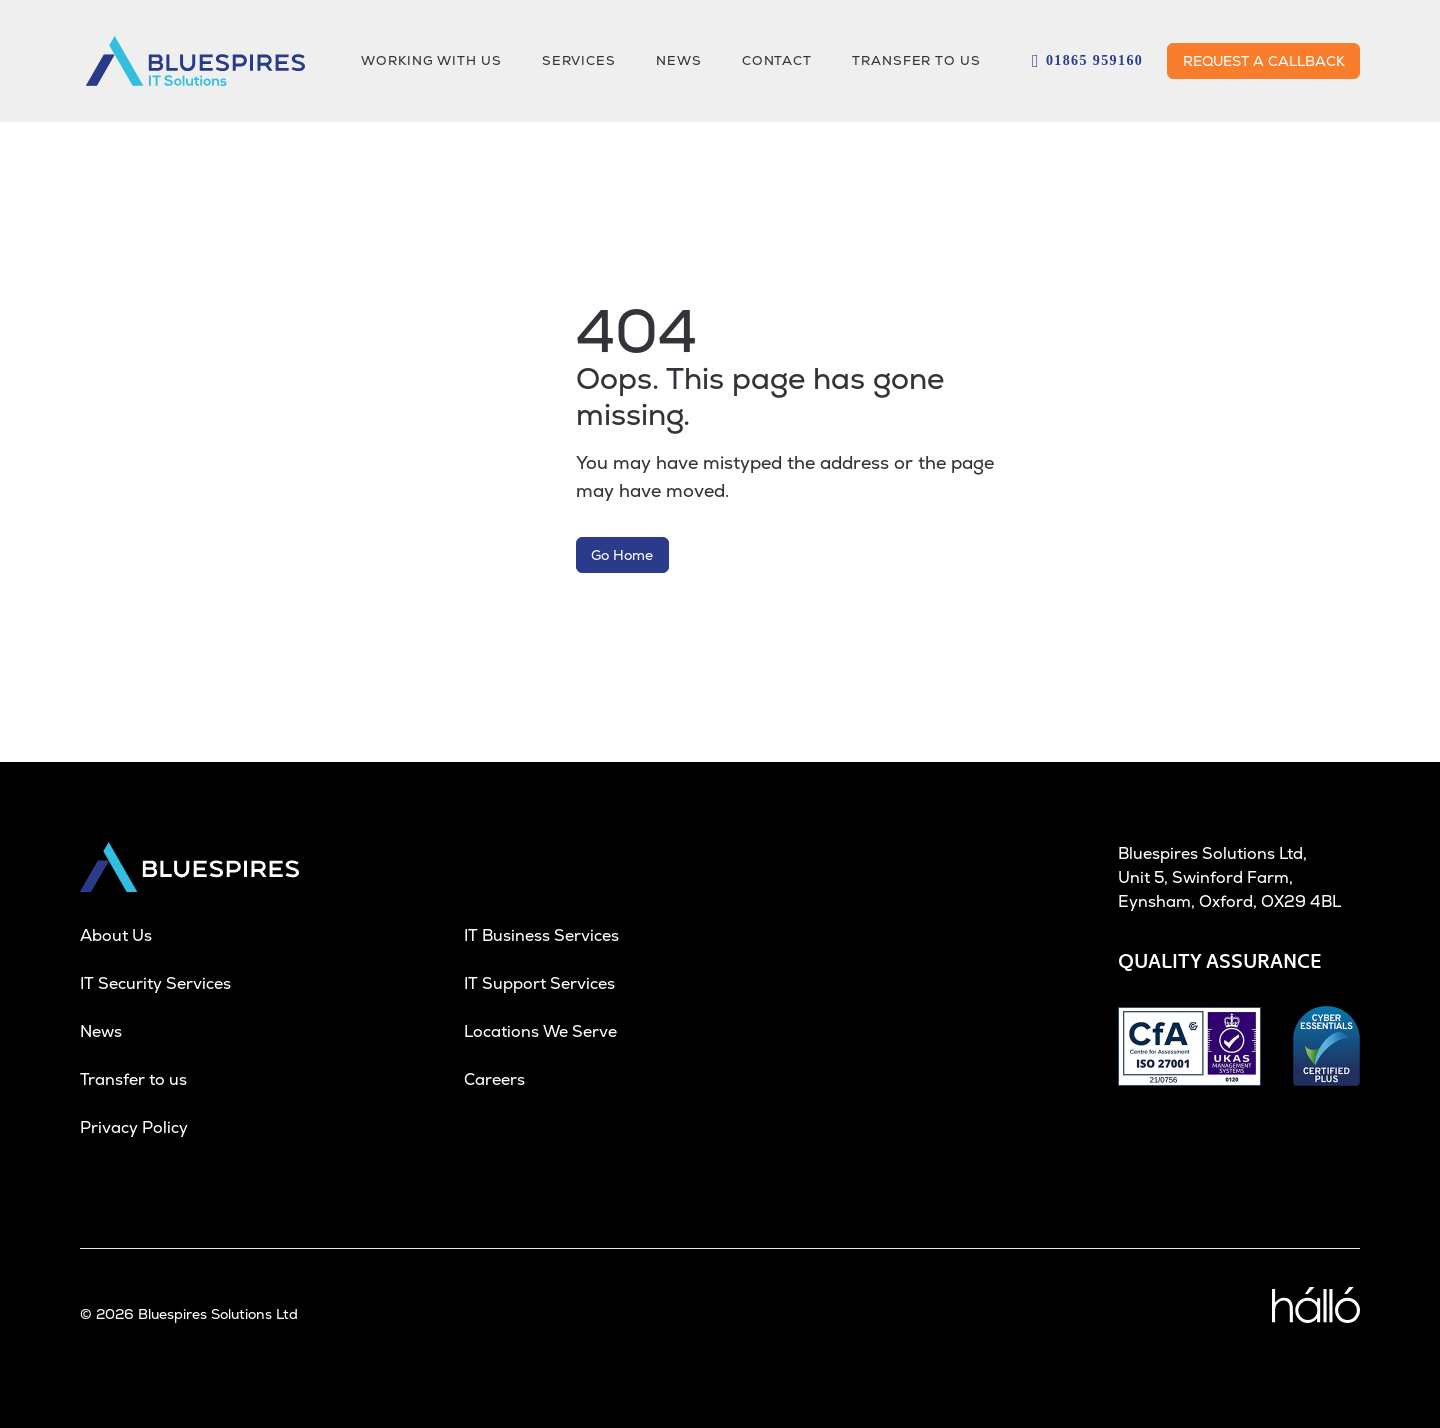 The image size is (1440, 1428). Describe the element at coordinates (777, 60) in the screenshot. I see `CONTACT` at that location.